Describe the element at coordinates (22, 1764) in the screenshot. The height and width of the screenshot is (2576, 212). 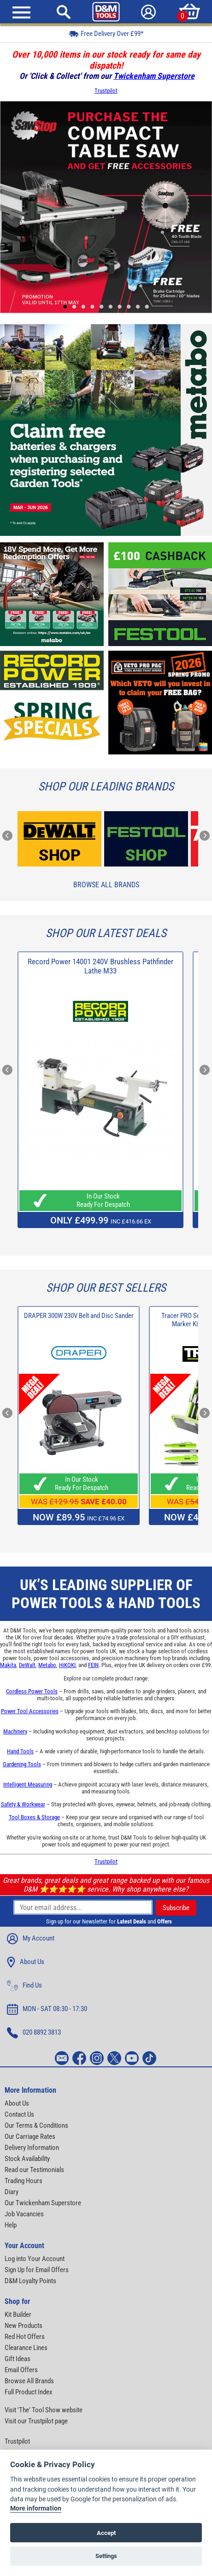
I see `Gardening Tools` at that location.